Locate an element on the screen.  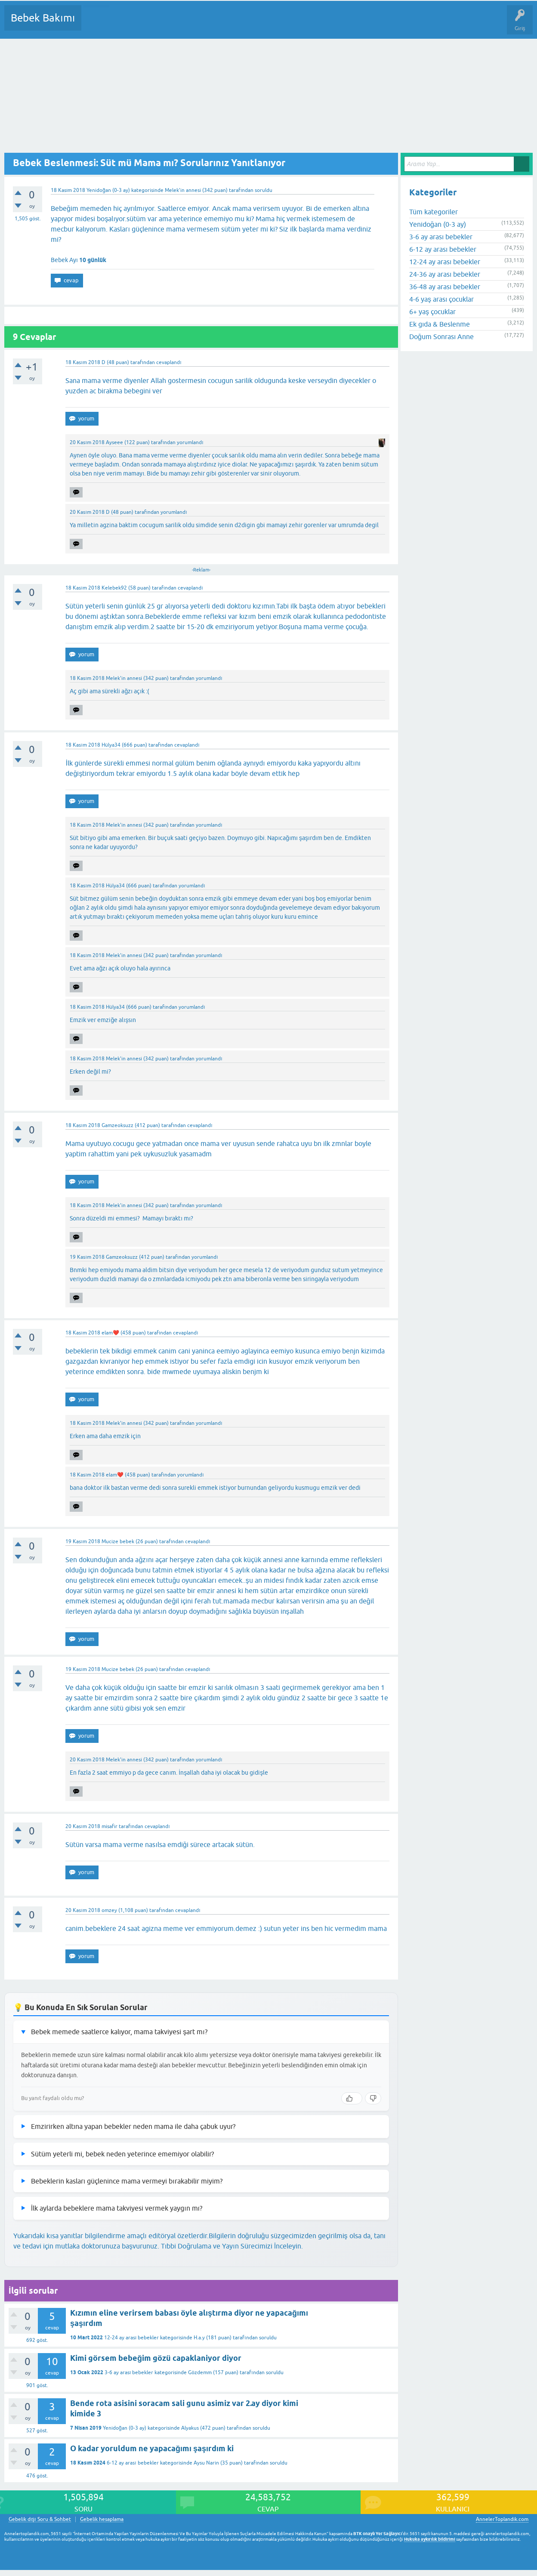
Tıbbi Doğrulama ve Yayın Sürecimizi İnceleyin. is located at coordinates (232, 2246).